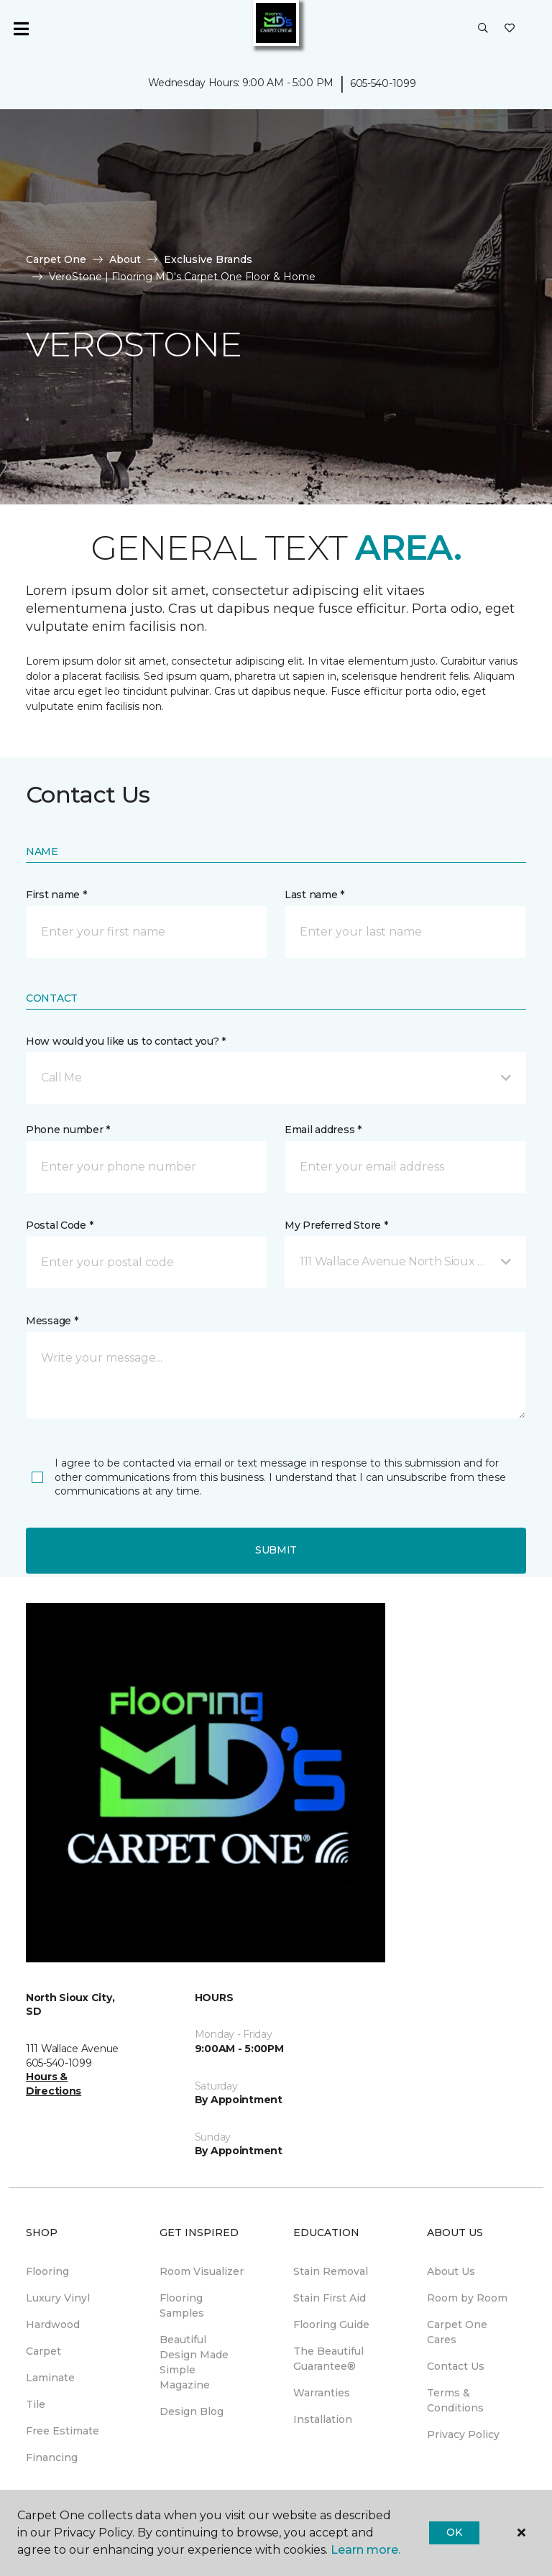 The width and height of the screenshot is (552, 2576). I want to click on Room by Room [menuitem], so click(467, 2297).